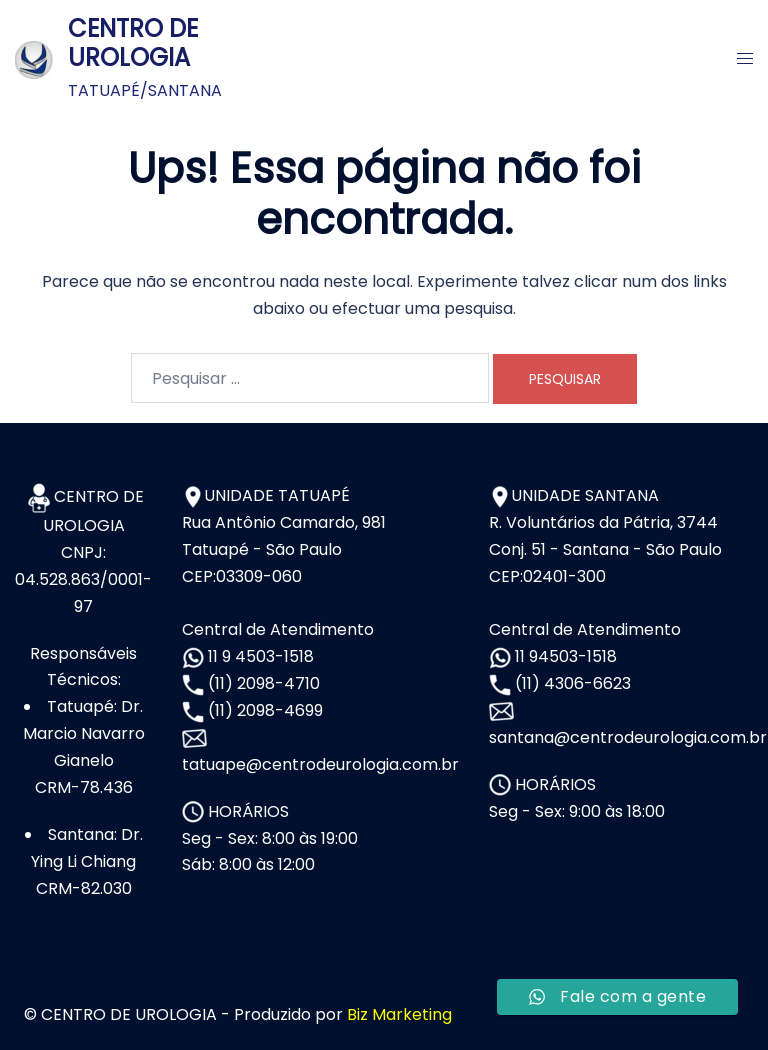 The image size is (768, 1050). I want to click on (11) 2098-4710, so click(262, 683).